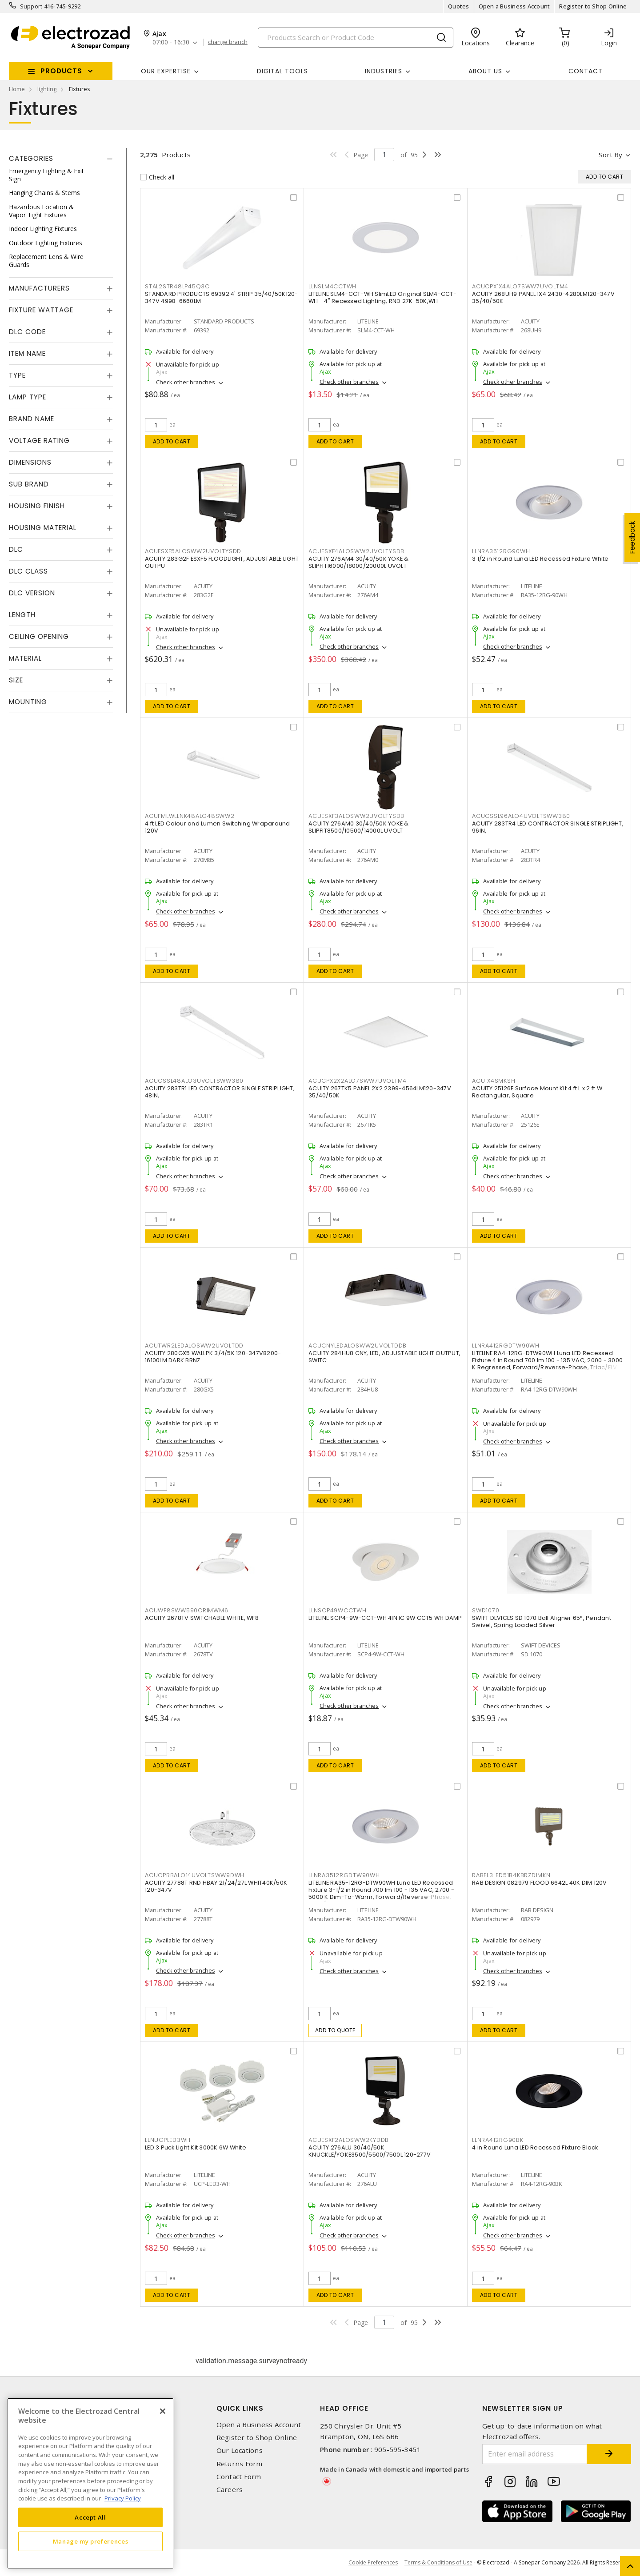 Image resolution: width=640 pixels, height=2576 pixels. I want to click on Home, so click(17, 89).